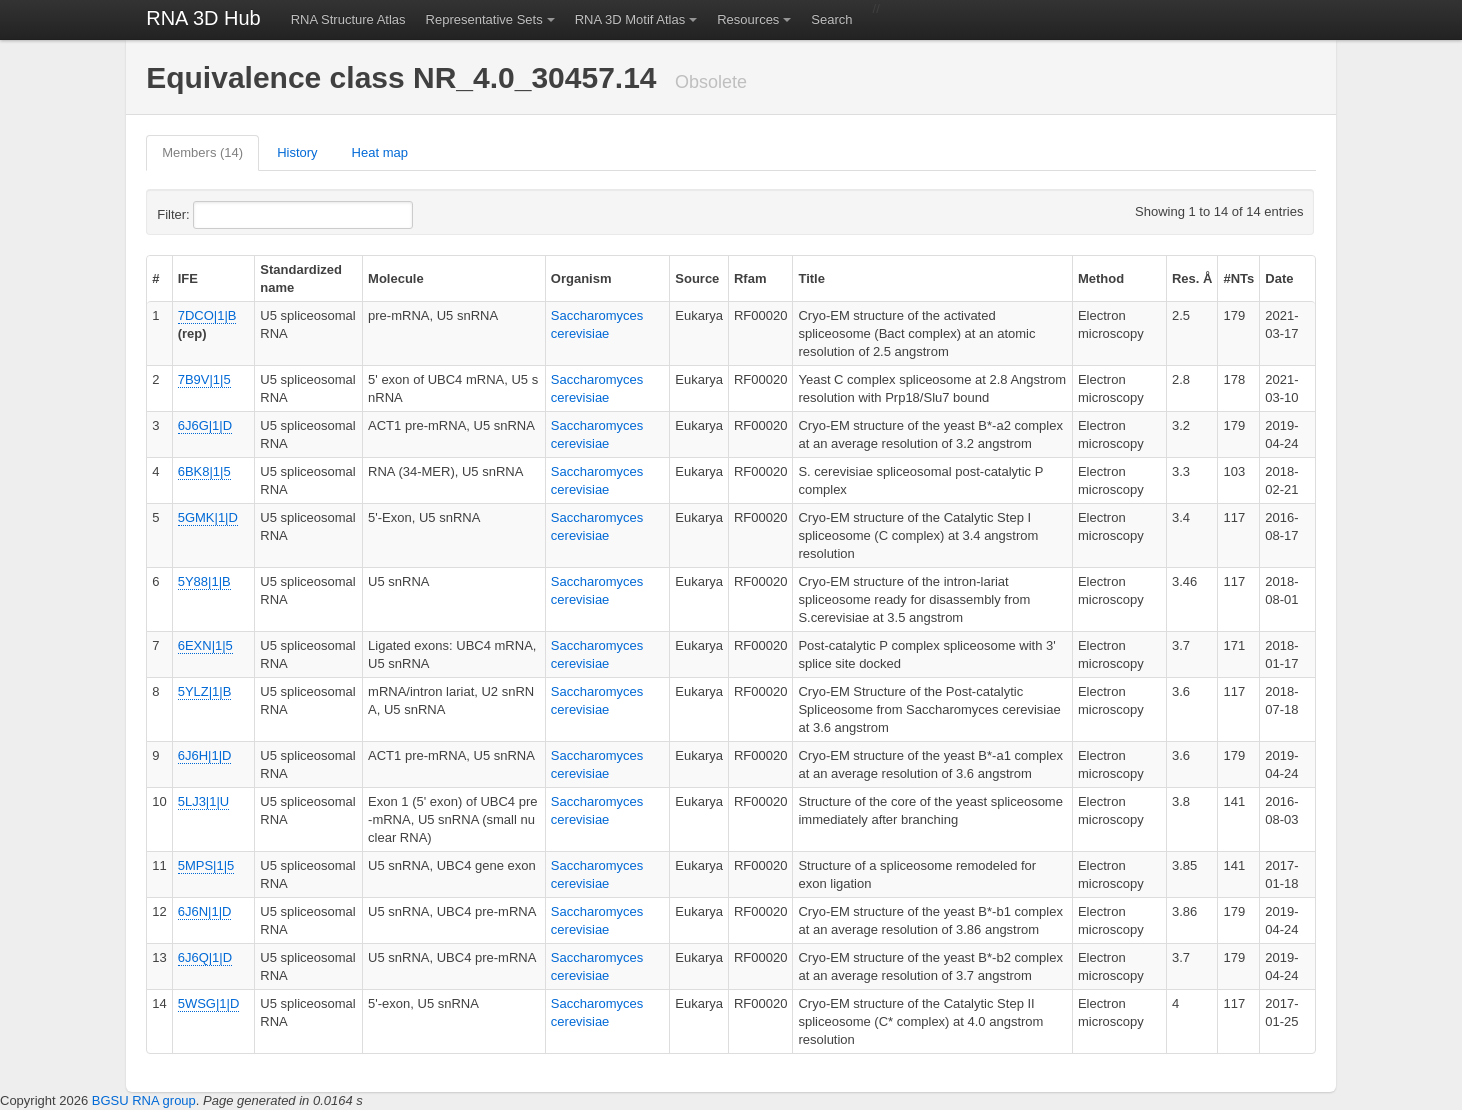 The image size is (1462, 1110). I want to click on 6BK8|1|5, so click(204, 471).